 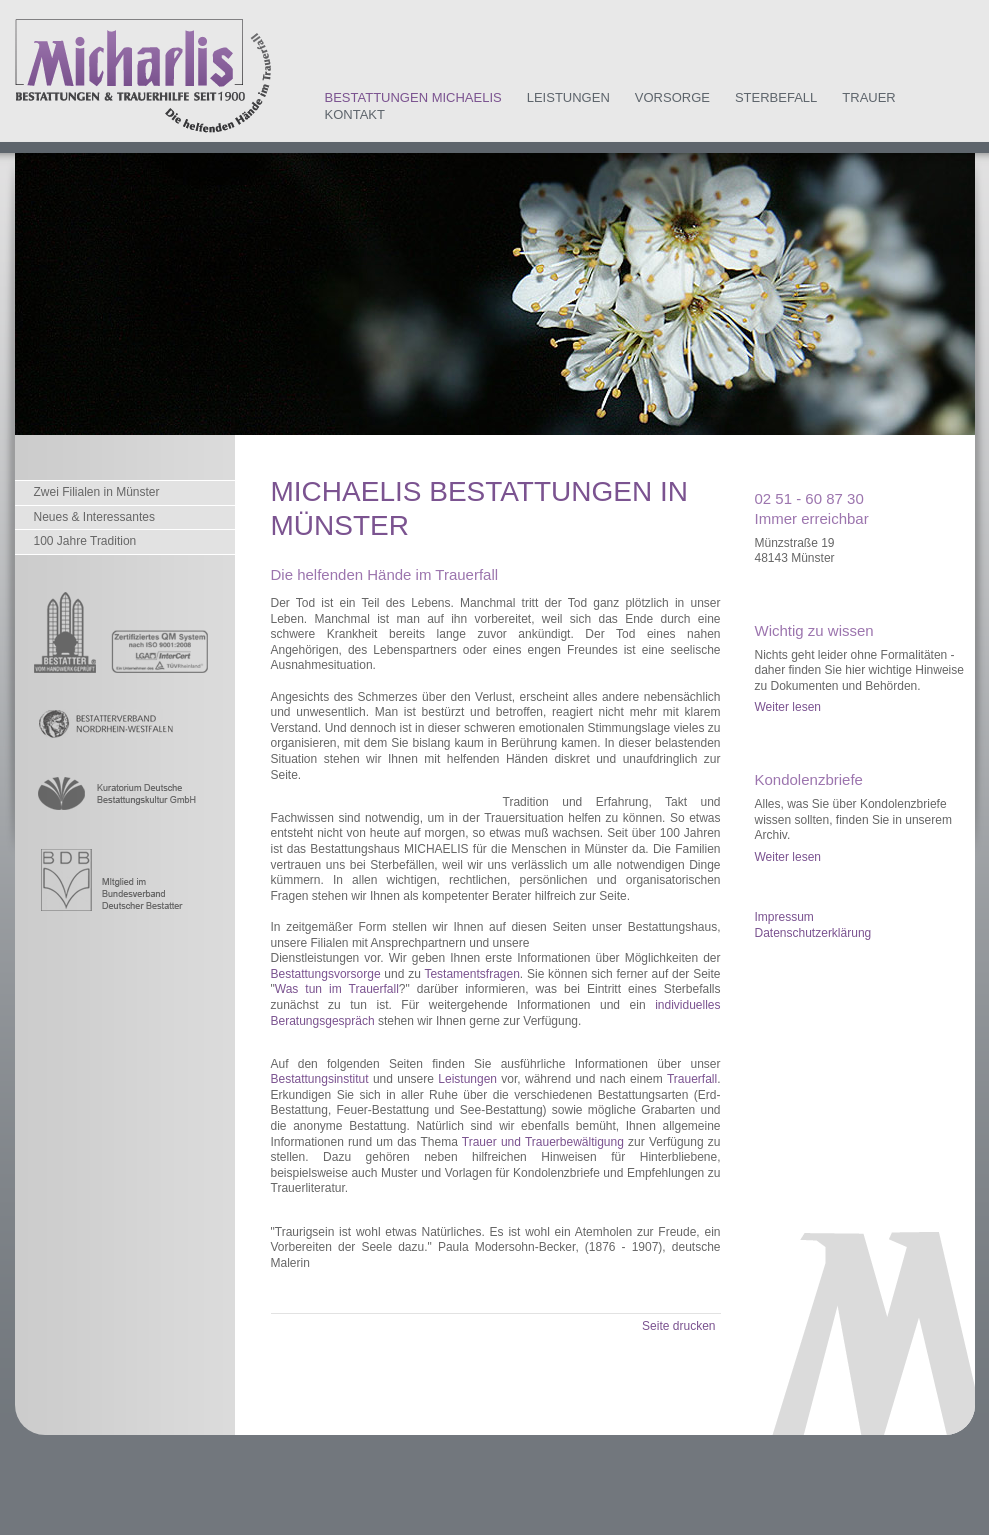 I want to click on Impressum, so click(x=784, y=917).